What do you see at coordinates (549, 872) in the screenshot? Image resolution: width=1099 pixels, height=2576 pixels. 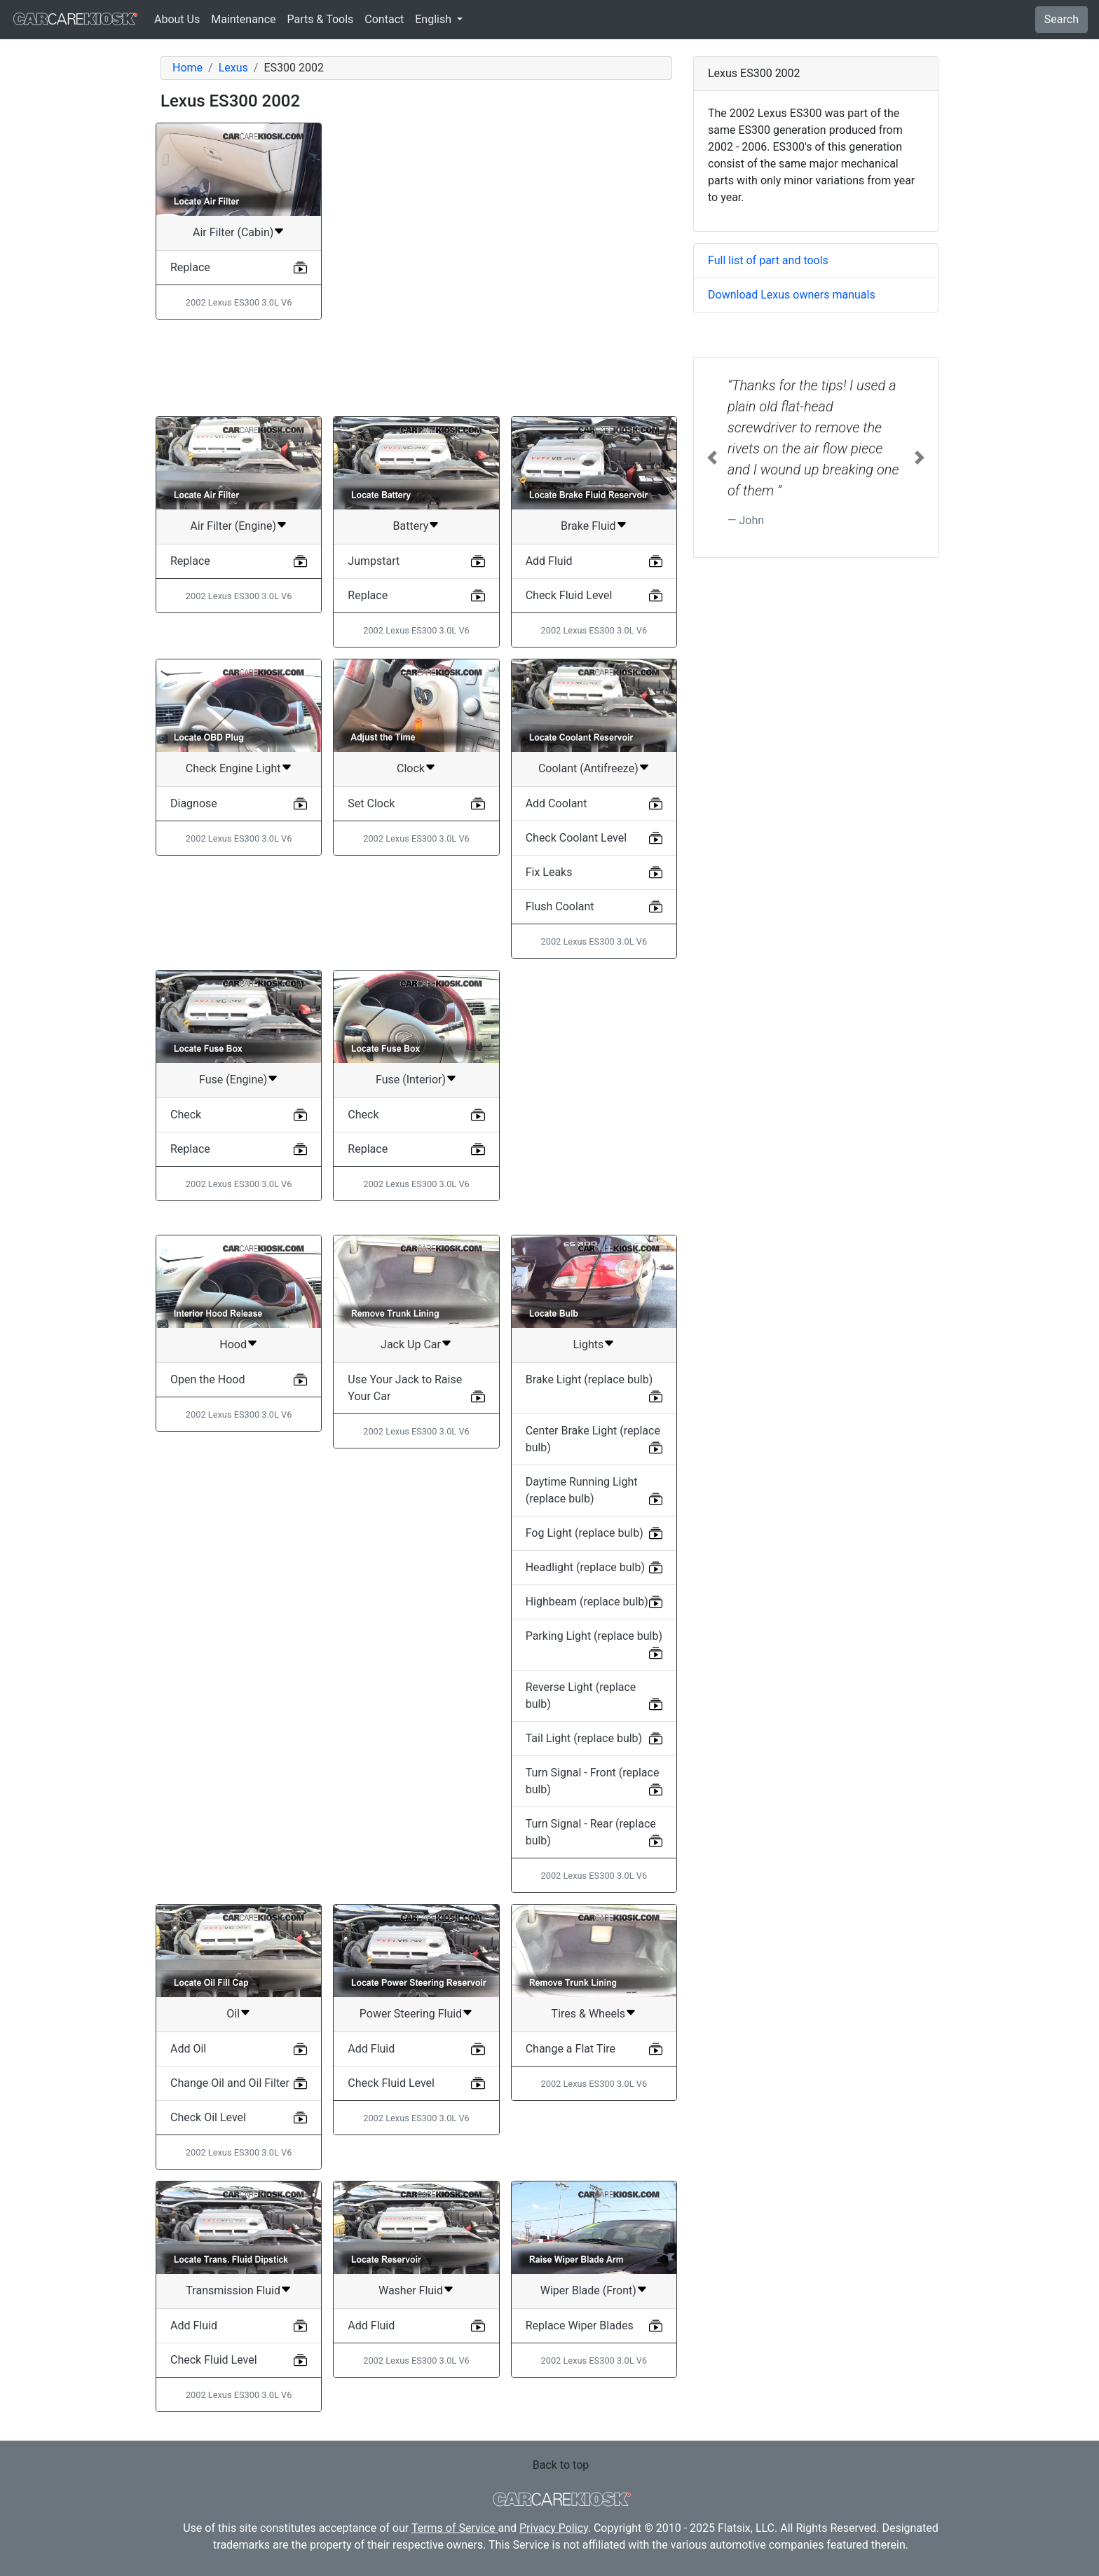 I see `Fix Leaks` at bounding box center [549, 872].